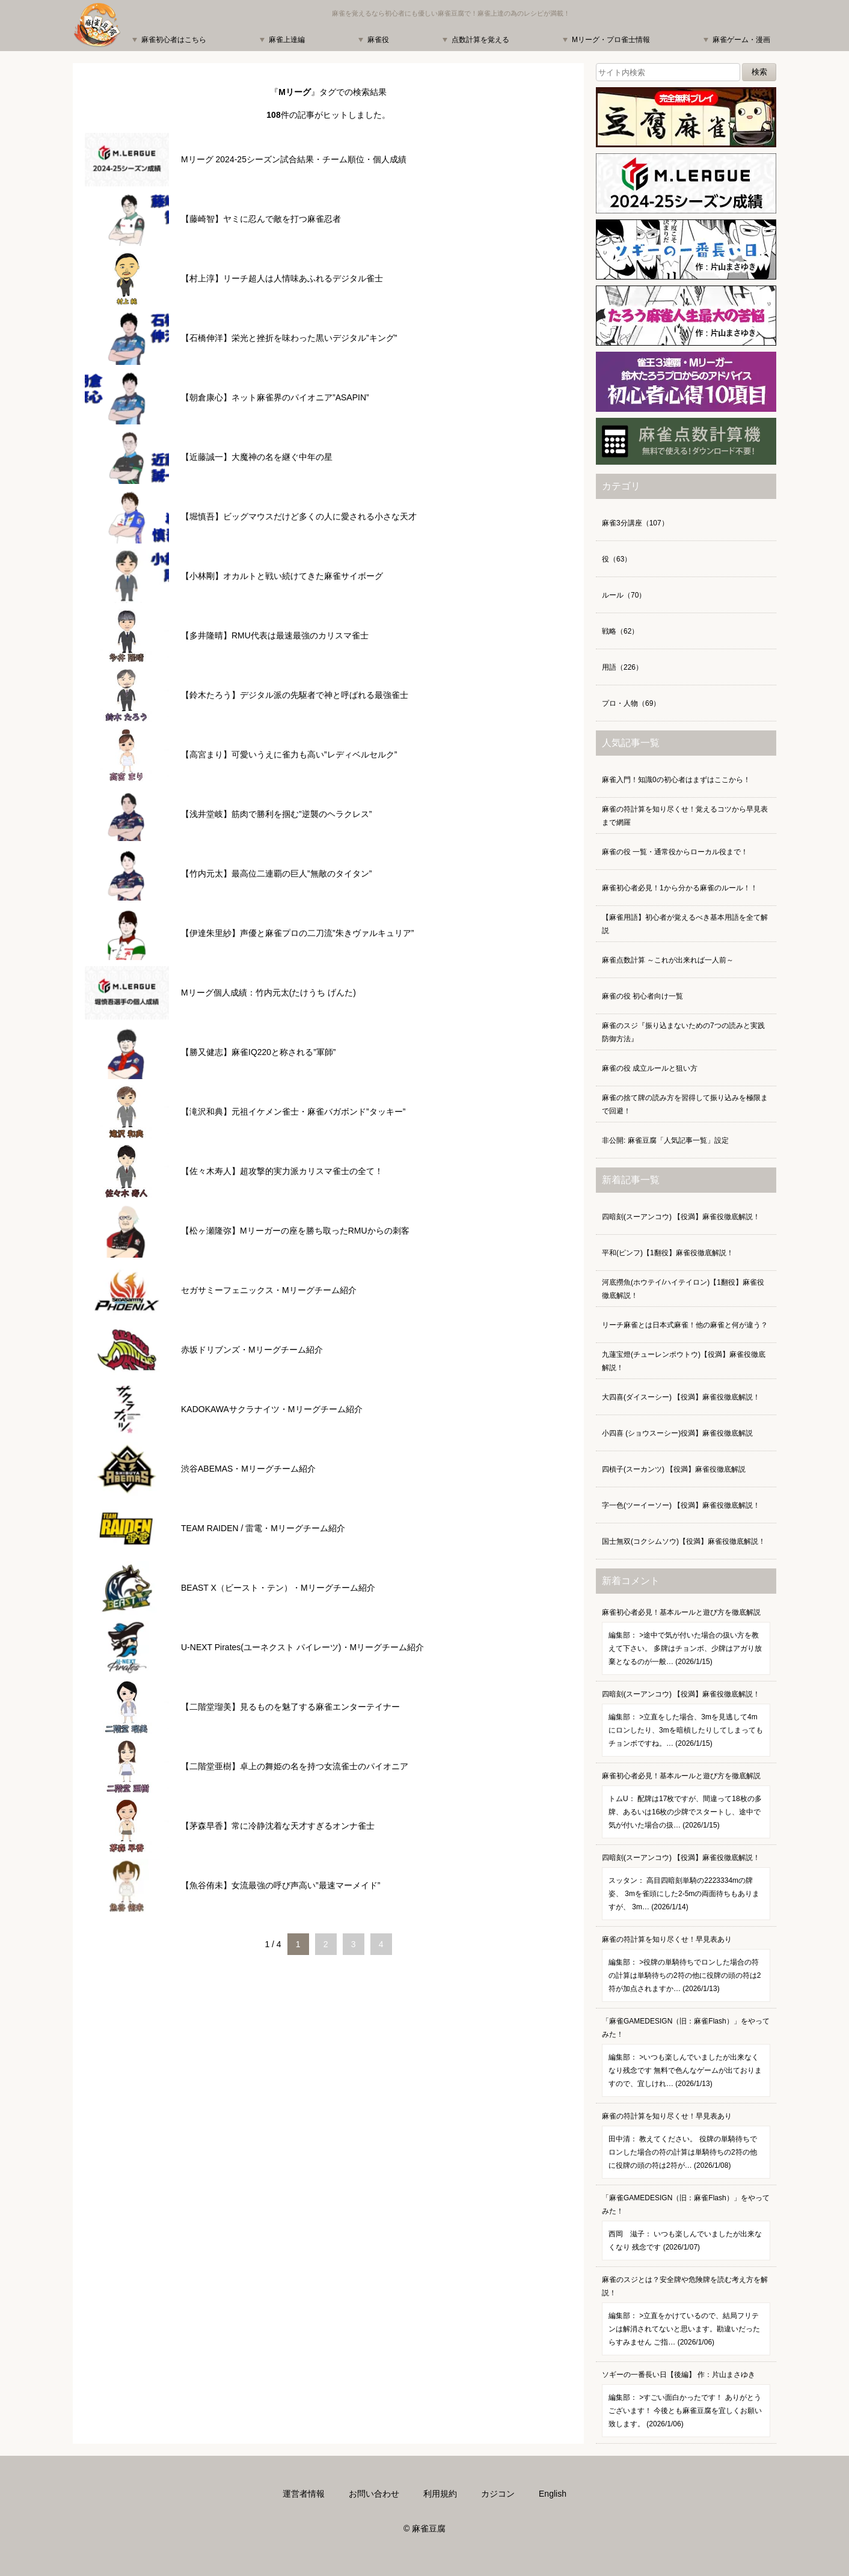 The image size is (849, 2576). What do you see at coordinates (686, 2403) in the screenshot?
I see `ソギーの一番長い日【後編】 作：片山まさゆき` at bounding box center [686, 2403].